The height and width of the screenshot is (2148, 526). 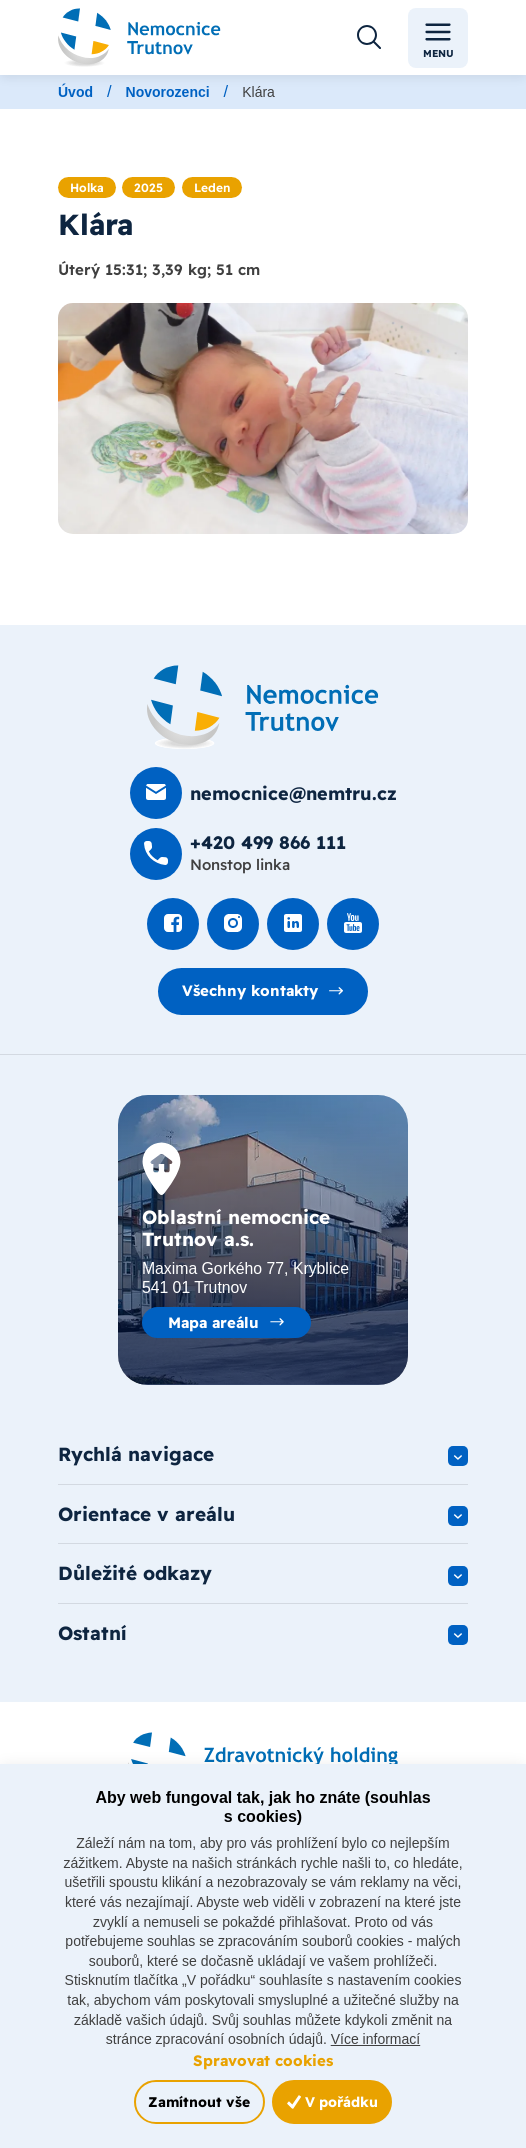 What do you see at coordinates (233, 925) in the screenshot?
I see `[Podívat se Instagram]` at bounding box center [233, 925].